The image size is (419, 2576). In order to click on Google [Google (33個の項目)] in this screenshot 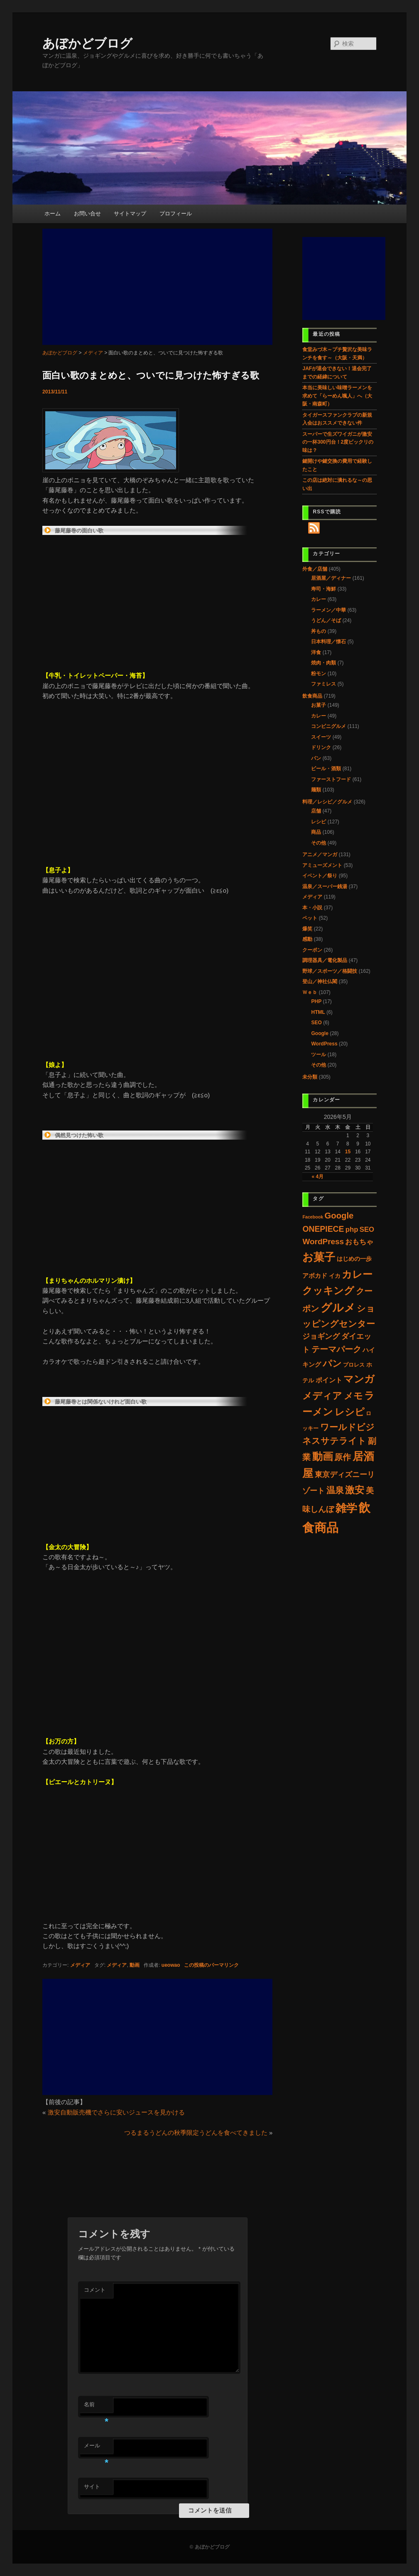, I will do `click(339, 1215)`.